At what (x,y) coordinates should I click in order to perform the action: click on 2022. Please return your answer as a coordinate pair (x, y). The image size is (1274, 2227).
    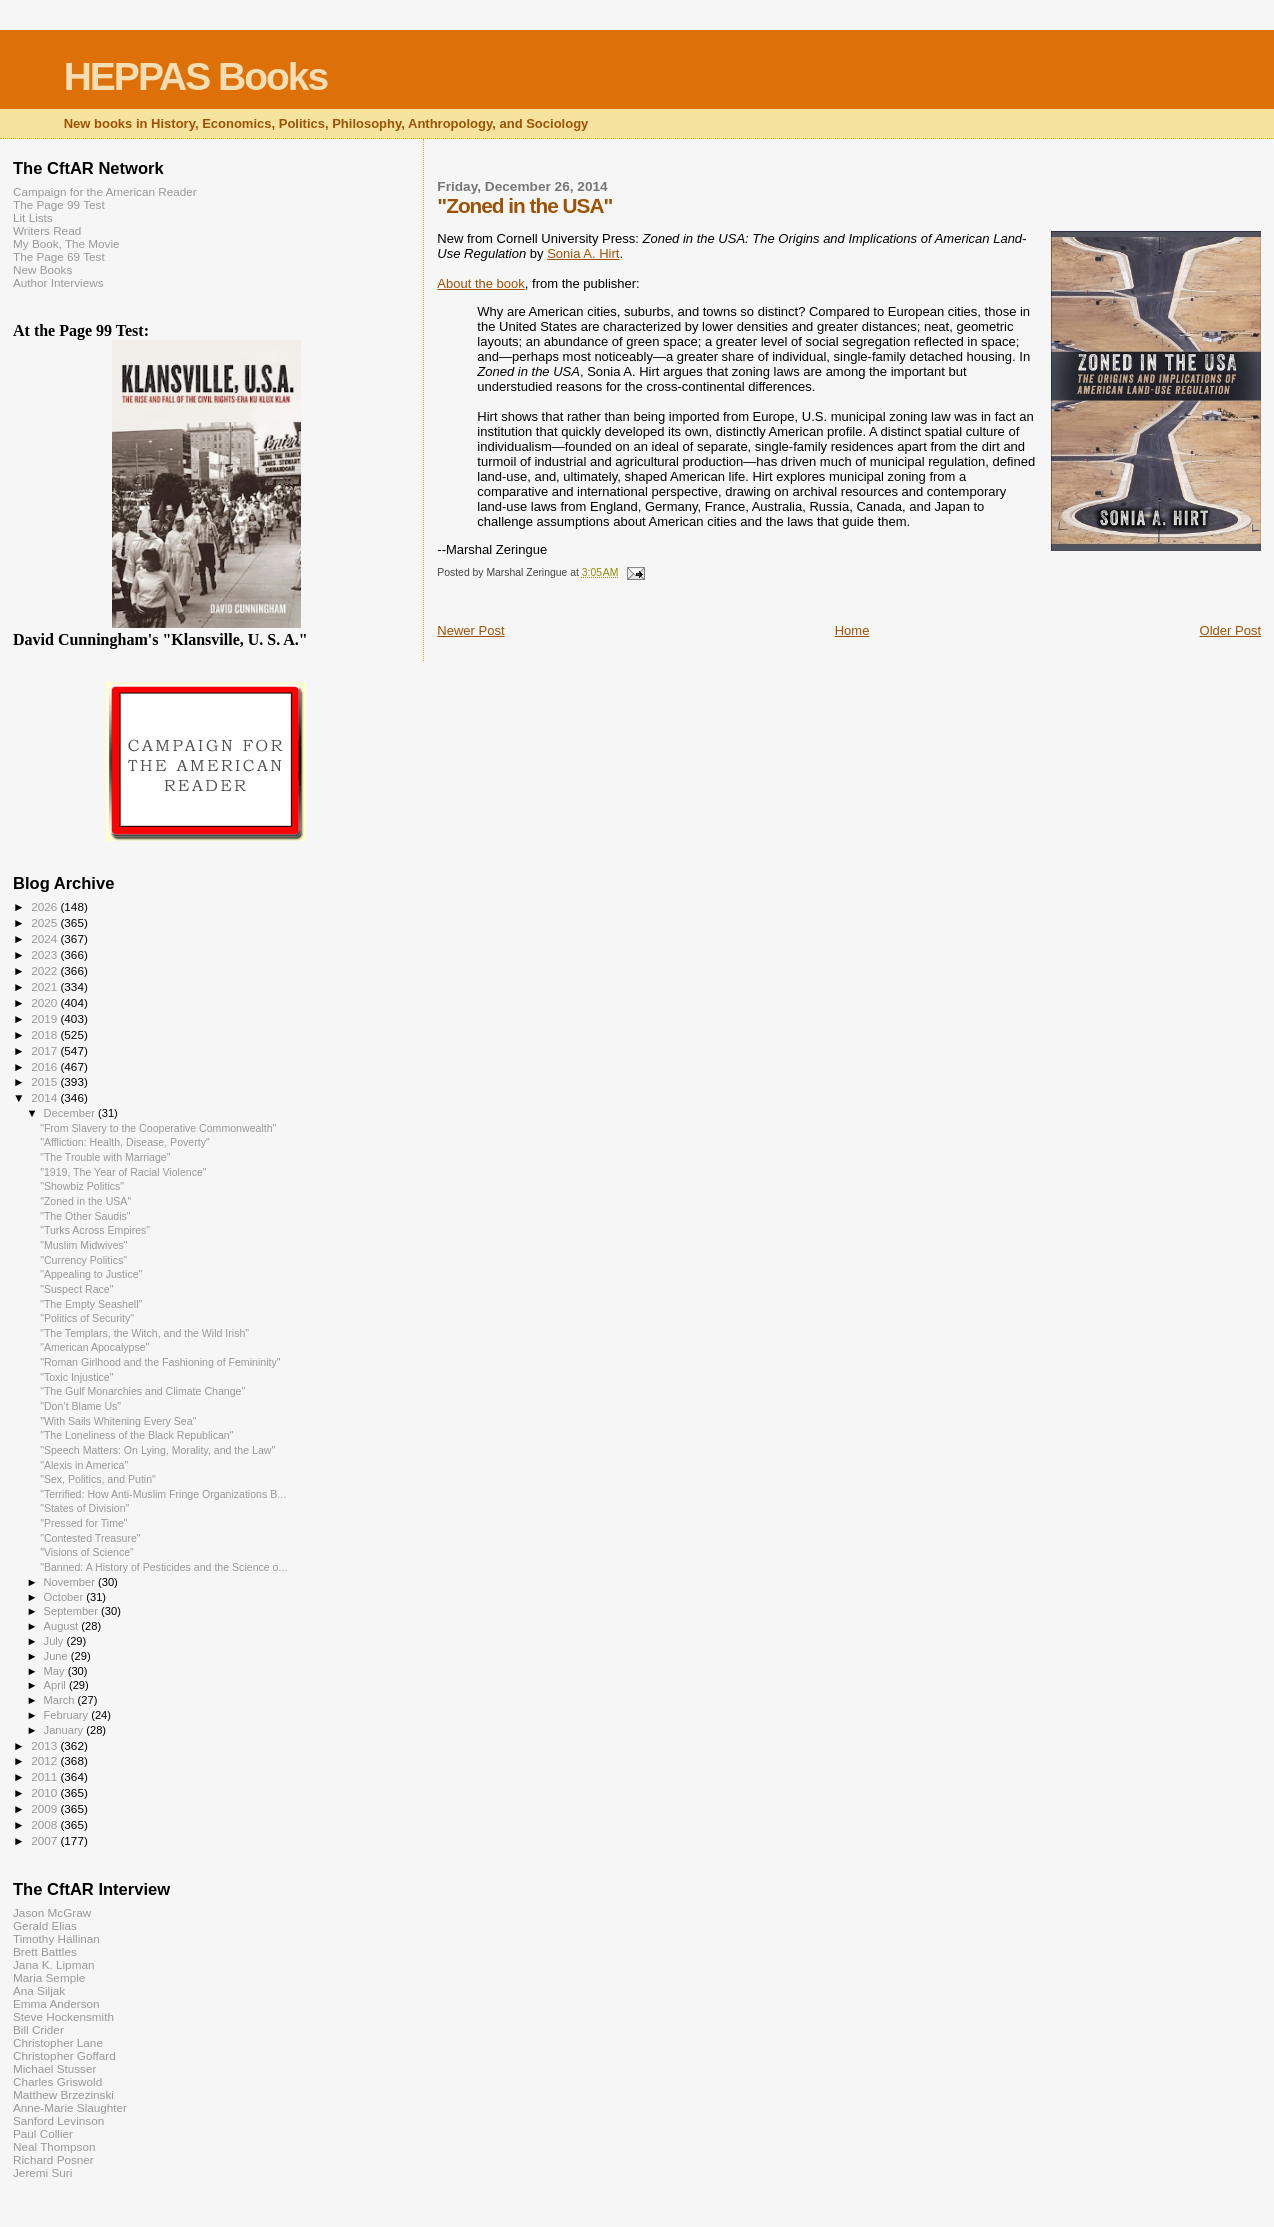
    Looking at the image, I should click on (45, 970).